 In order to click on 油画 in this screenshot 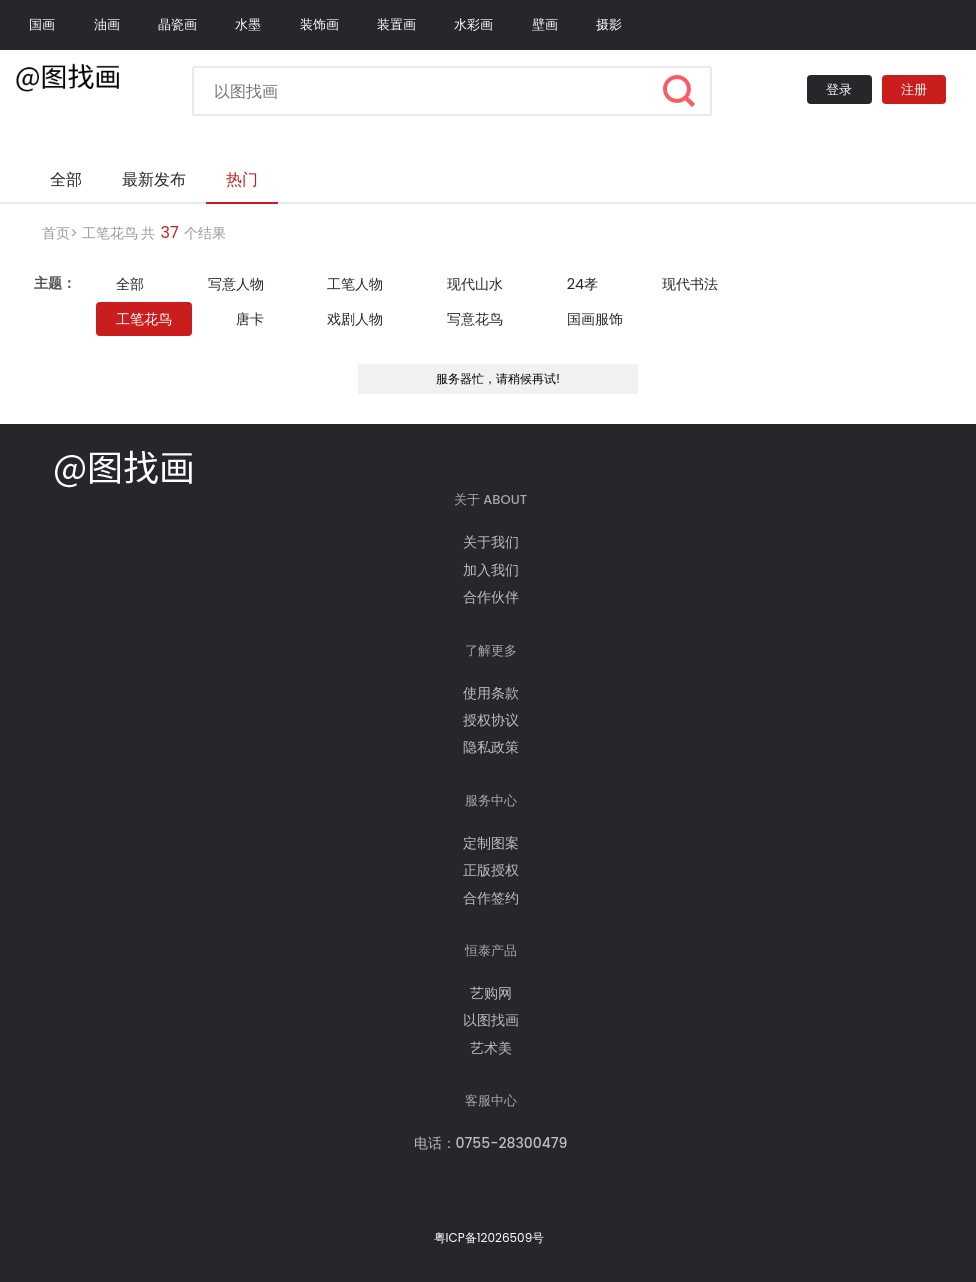, I will do `click(107, 24)`.